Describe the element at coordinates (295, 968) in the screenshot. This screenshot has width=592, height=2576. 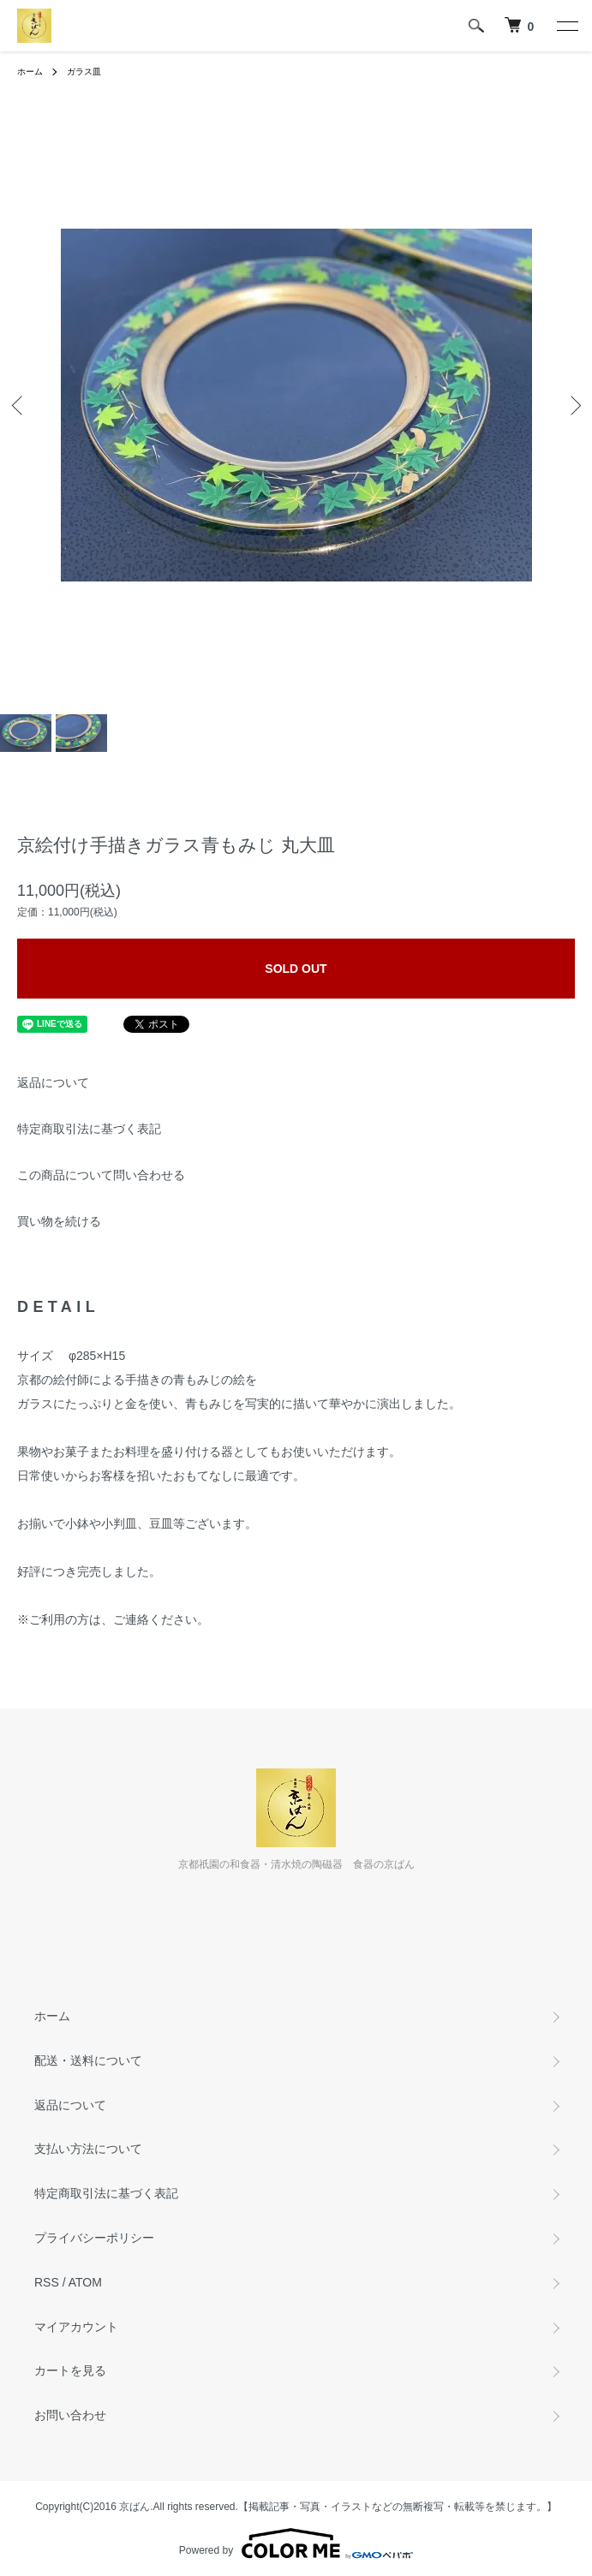
I see `SOLD OUT` at that location.